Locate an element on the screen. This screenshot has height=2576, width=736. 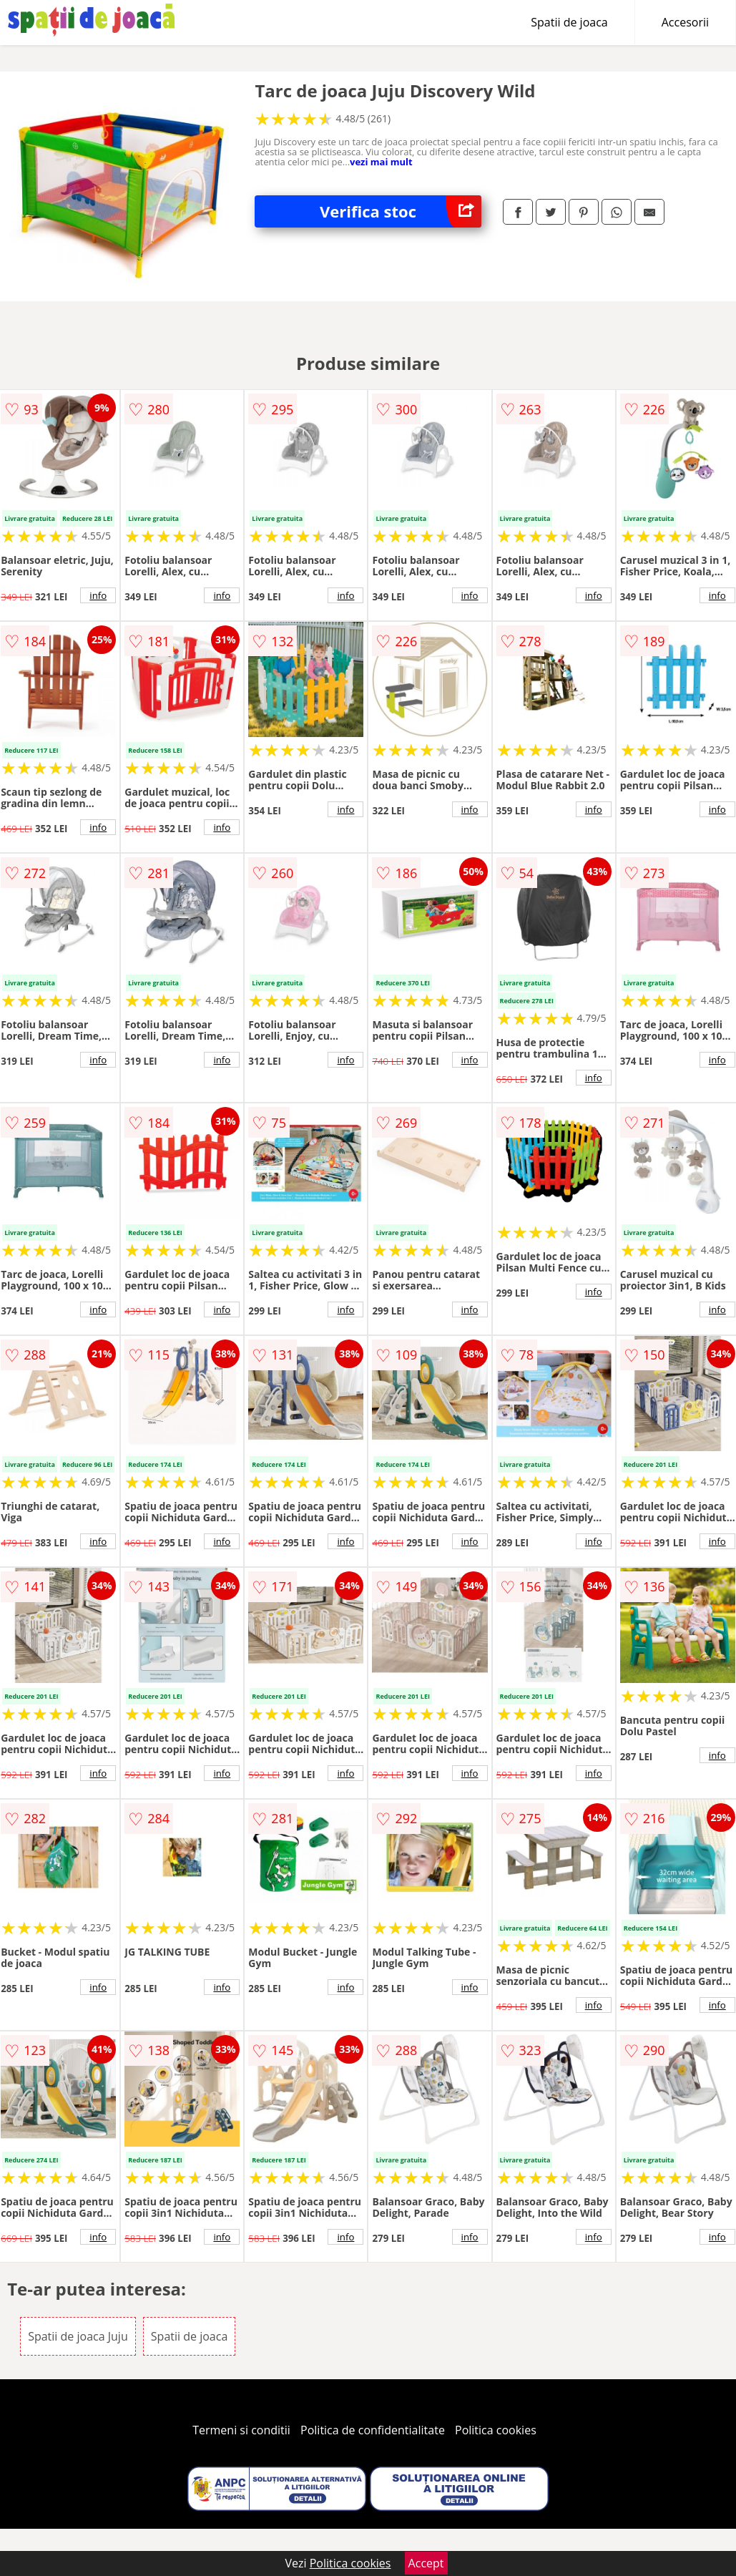
Accesorii is located at coordinates (685, 22).